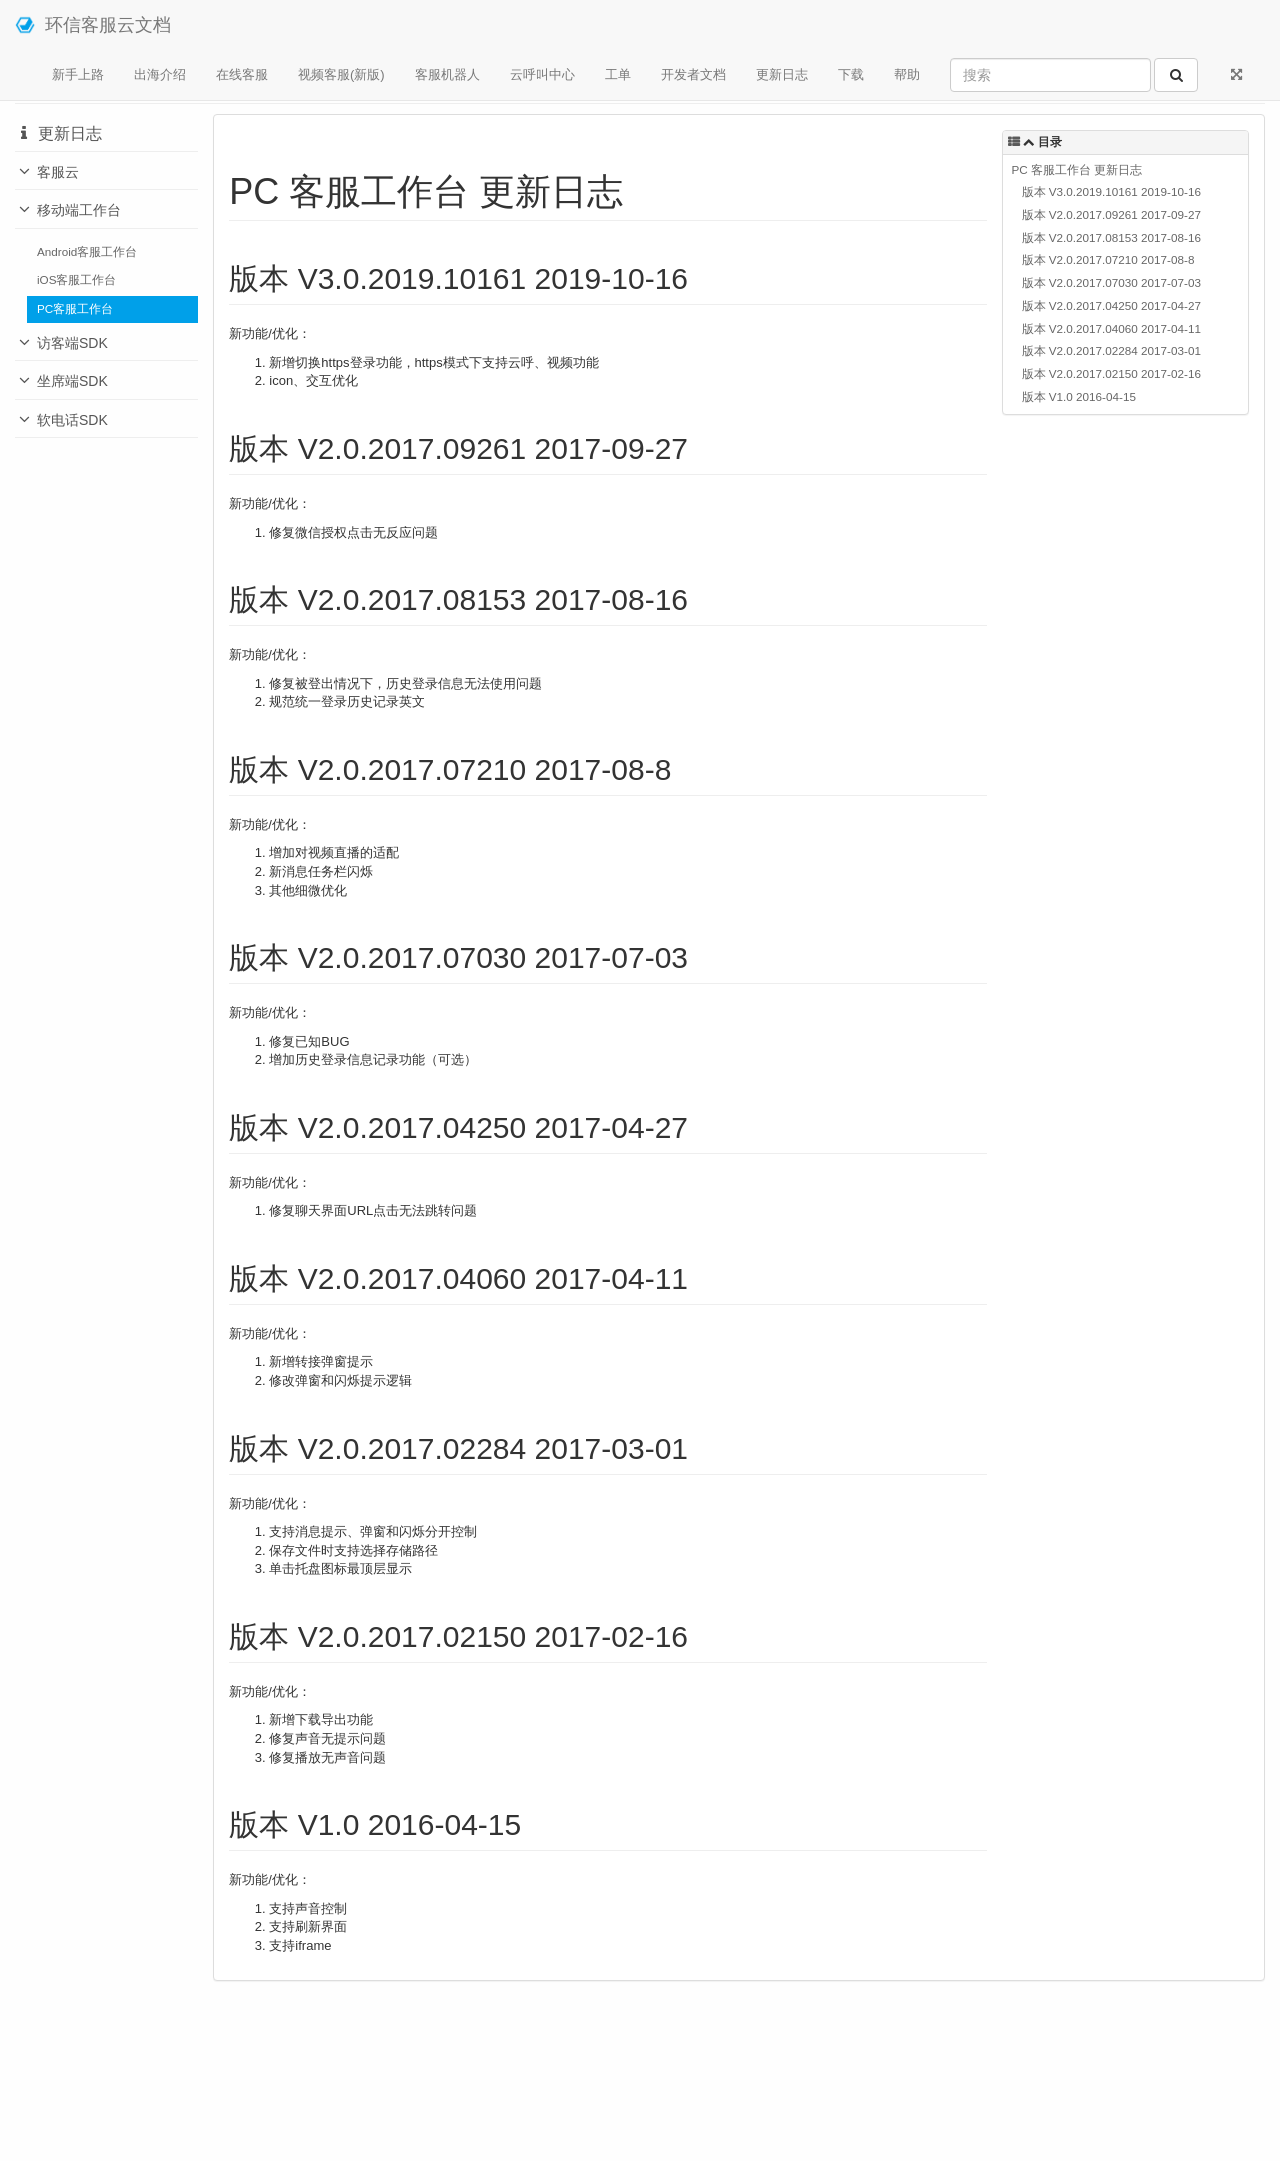  I want to click on 版本 V3.0.2019.10161 2019-10-16, so click(1111, 191).